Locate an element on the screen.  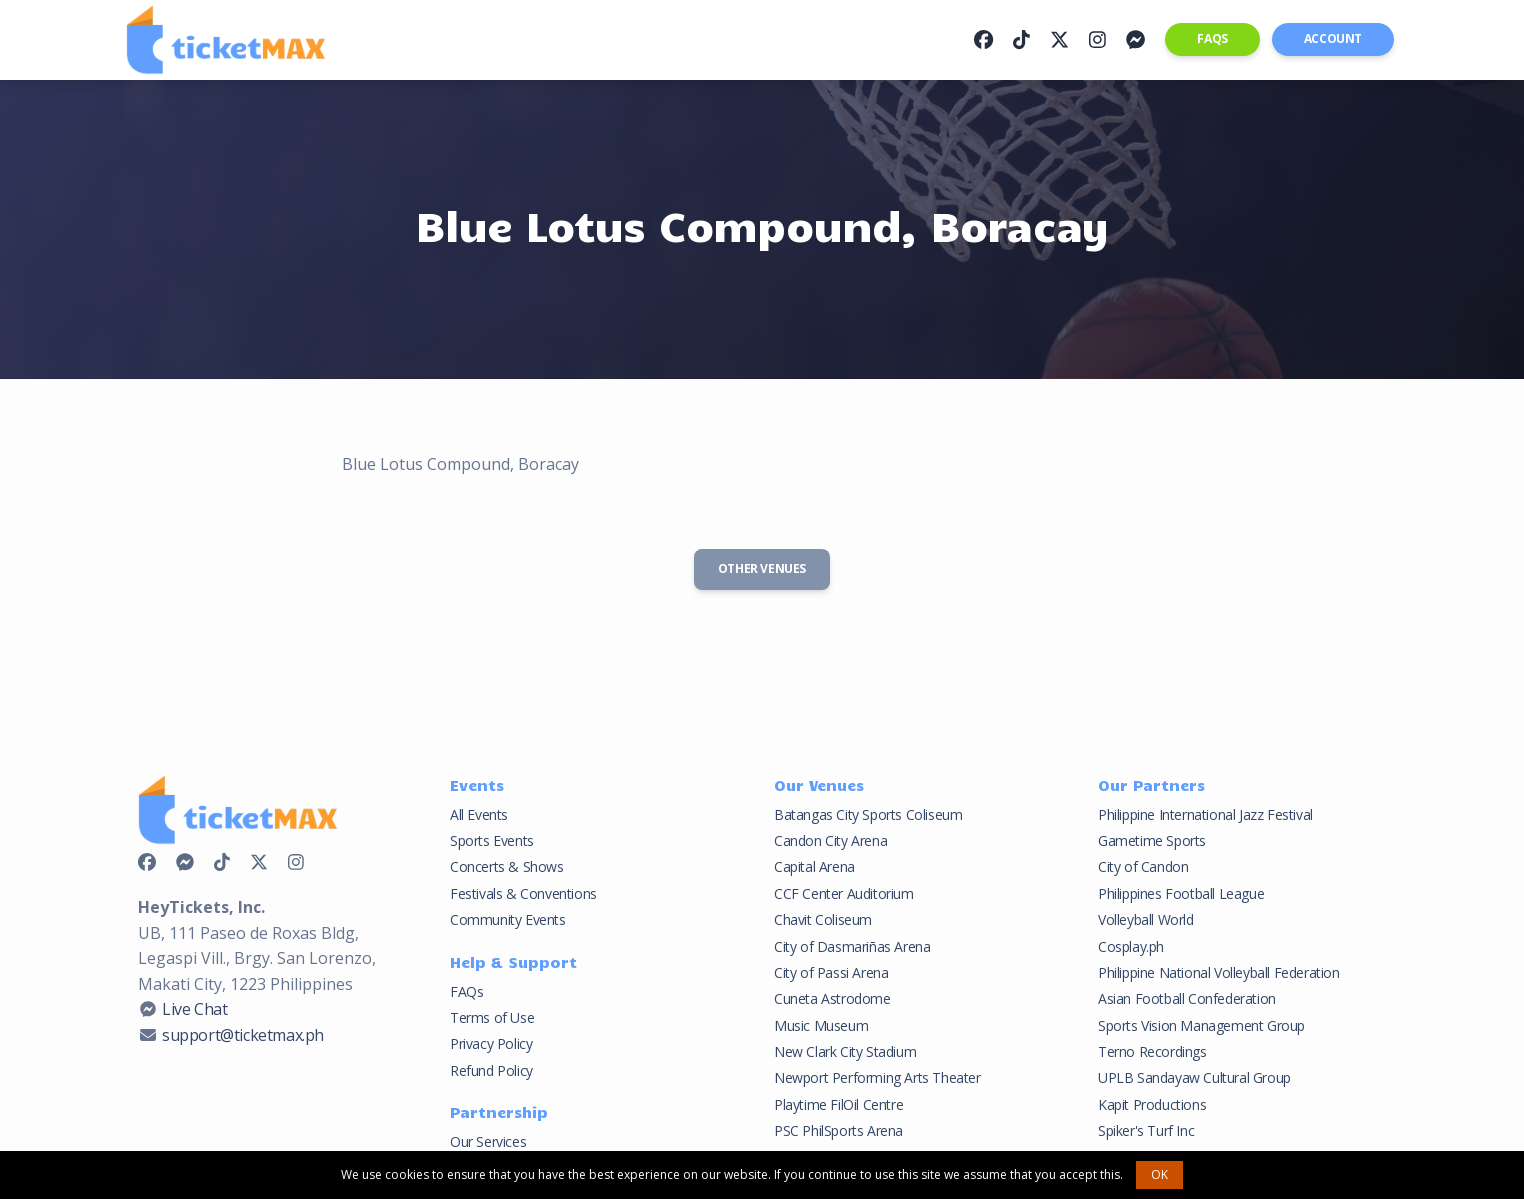
Batangas City Sports Coliseum is located at coordinates (868, 814).